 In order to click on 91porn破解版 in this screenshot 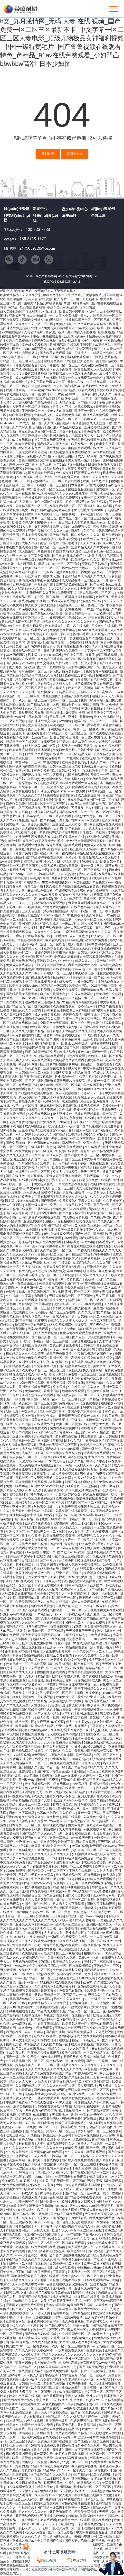, I will do `click(37, 315)`.